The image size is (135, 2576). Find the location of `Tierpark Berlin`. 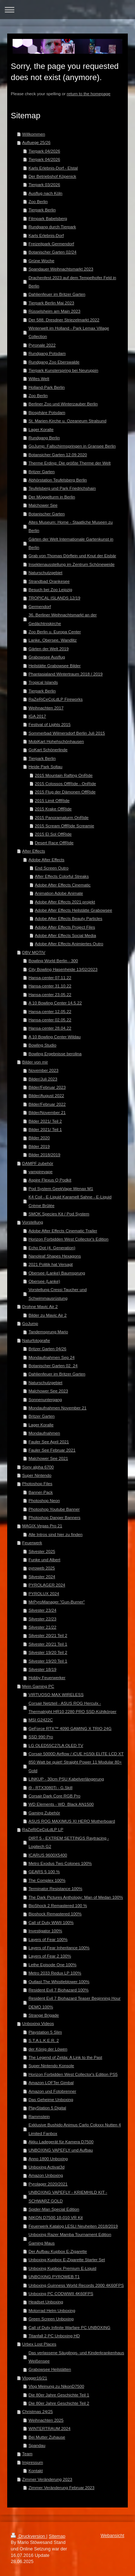

Tierpark Berlin is located at coordinates (42, 209).